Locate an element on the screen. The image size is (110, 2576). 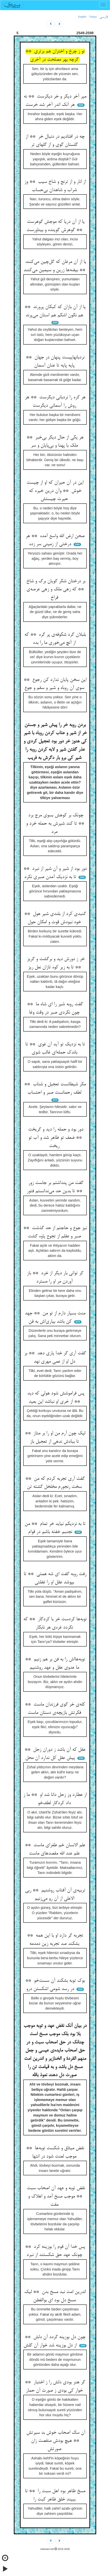
بر درختان شکر گویان برگ و شاخ ** که زهی ملک و زهی عرصه‌ی فراخ is located at coordinates (55, 589).